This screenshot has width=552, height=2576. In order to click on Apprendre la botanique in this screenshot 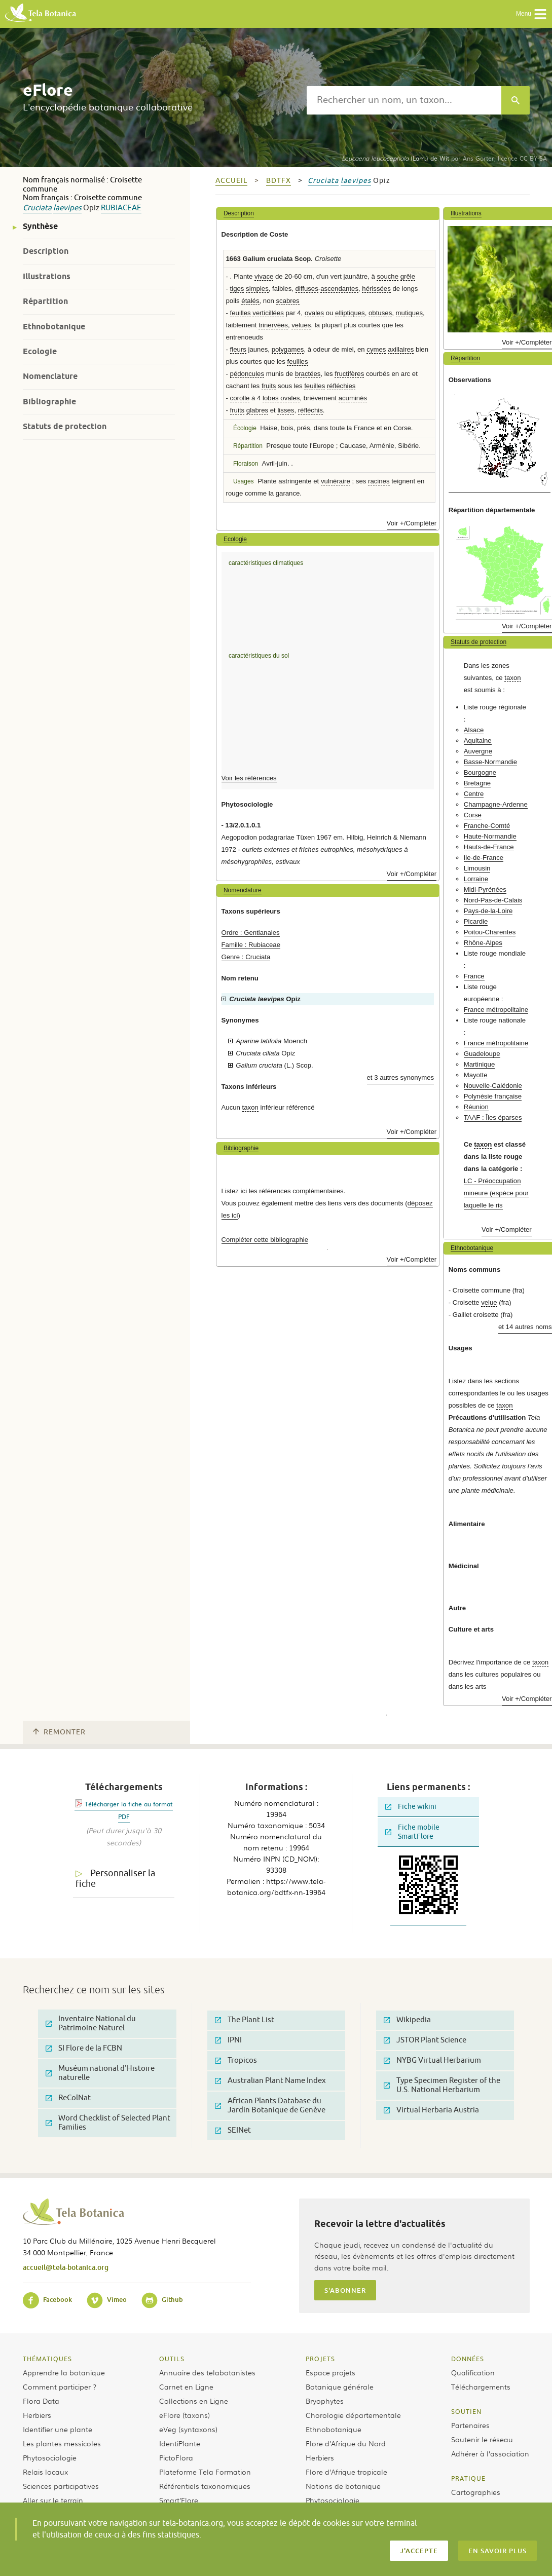, I will do `click(64, 2372)`.